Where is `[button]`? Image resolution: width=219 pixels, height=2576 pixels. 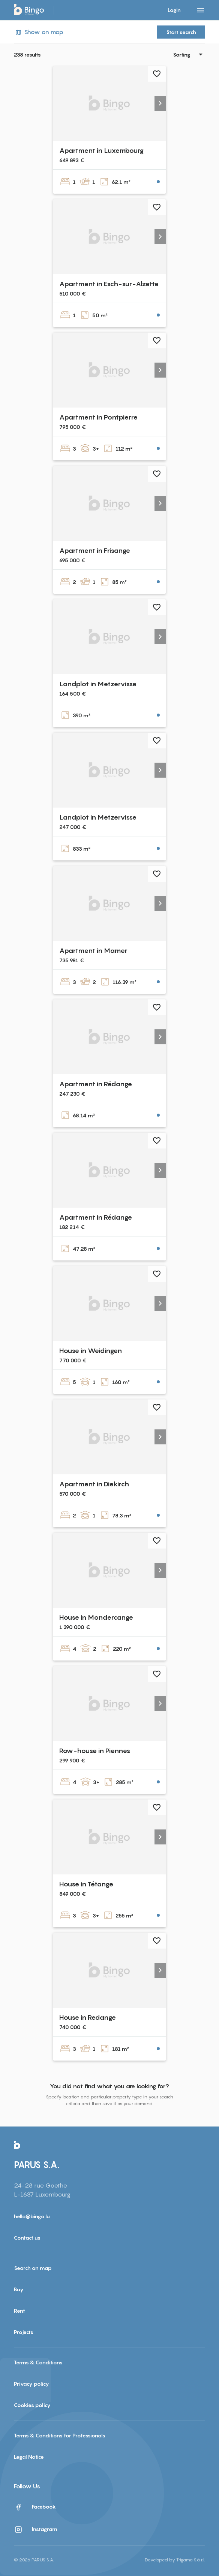 [button] is located at coordinates (160, 103).